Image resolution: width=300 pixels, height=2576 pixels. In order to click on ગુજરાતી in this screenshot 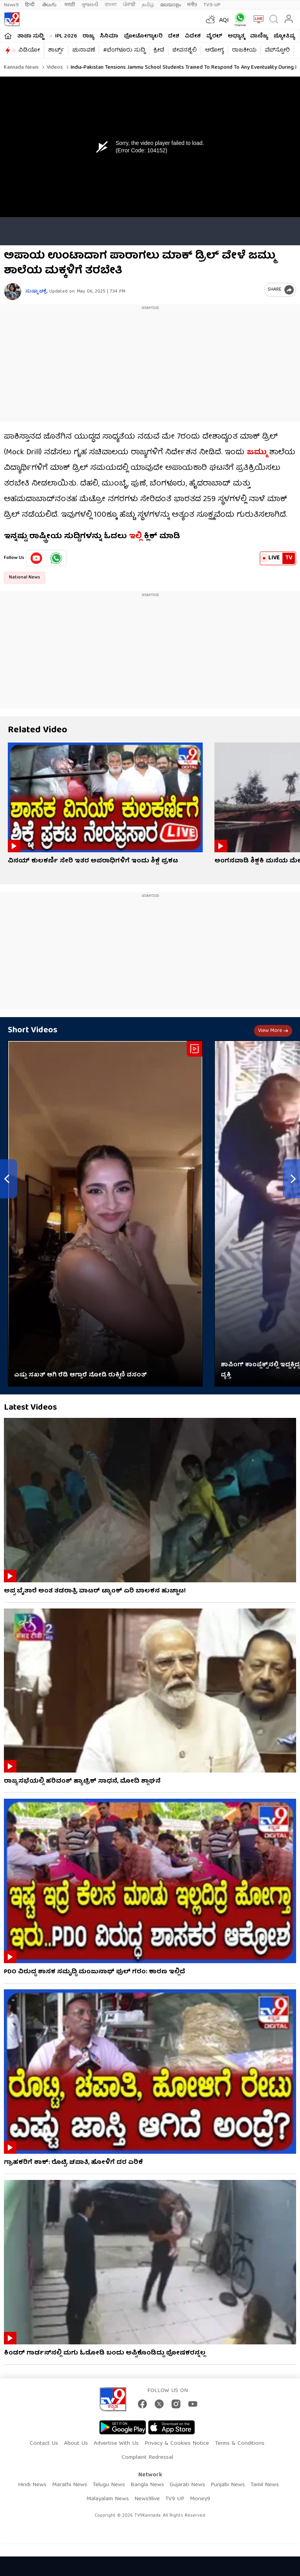, I will do `click(89, 5)`.